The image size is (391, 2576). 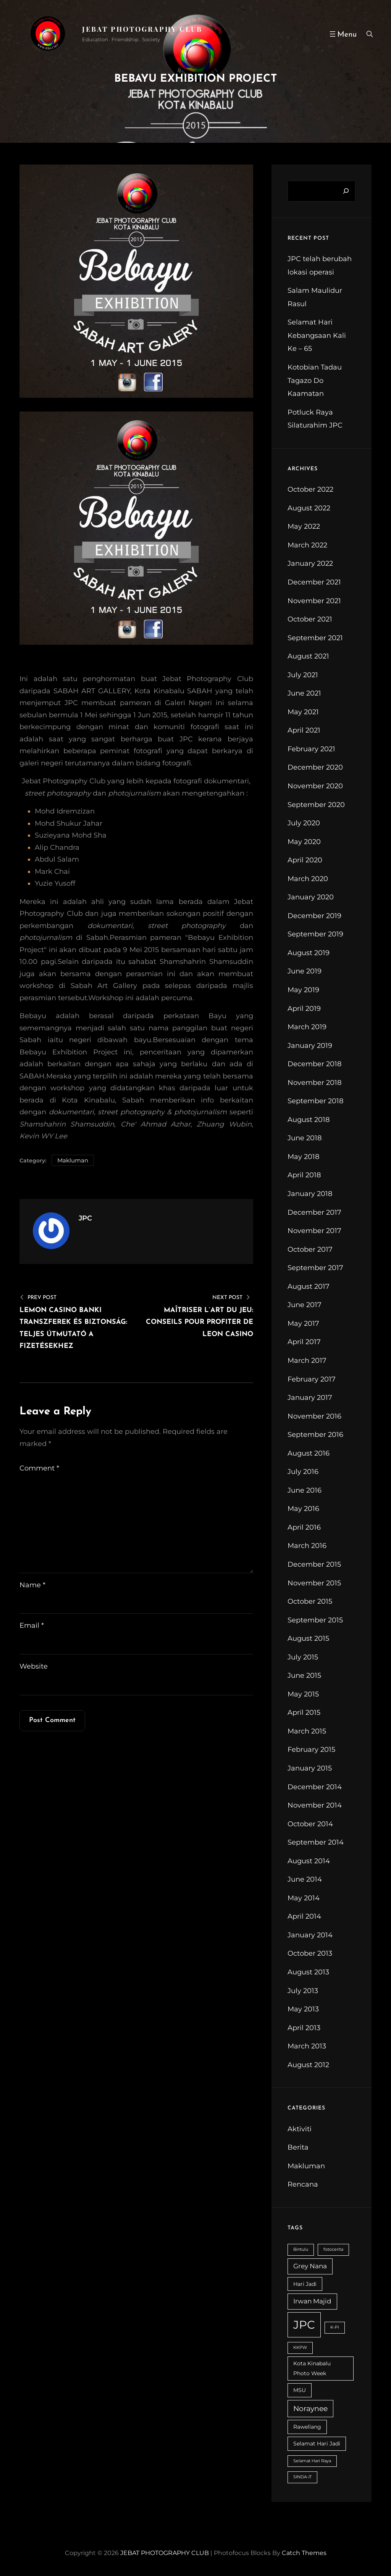 I want to click on December 2018, so click(x=314, y=1066).